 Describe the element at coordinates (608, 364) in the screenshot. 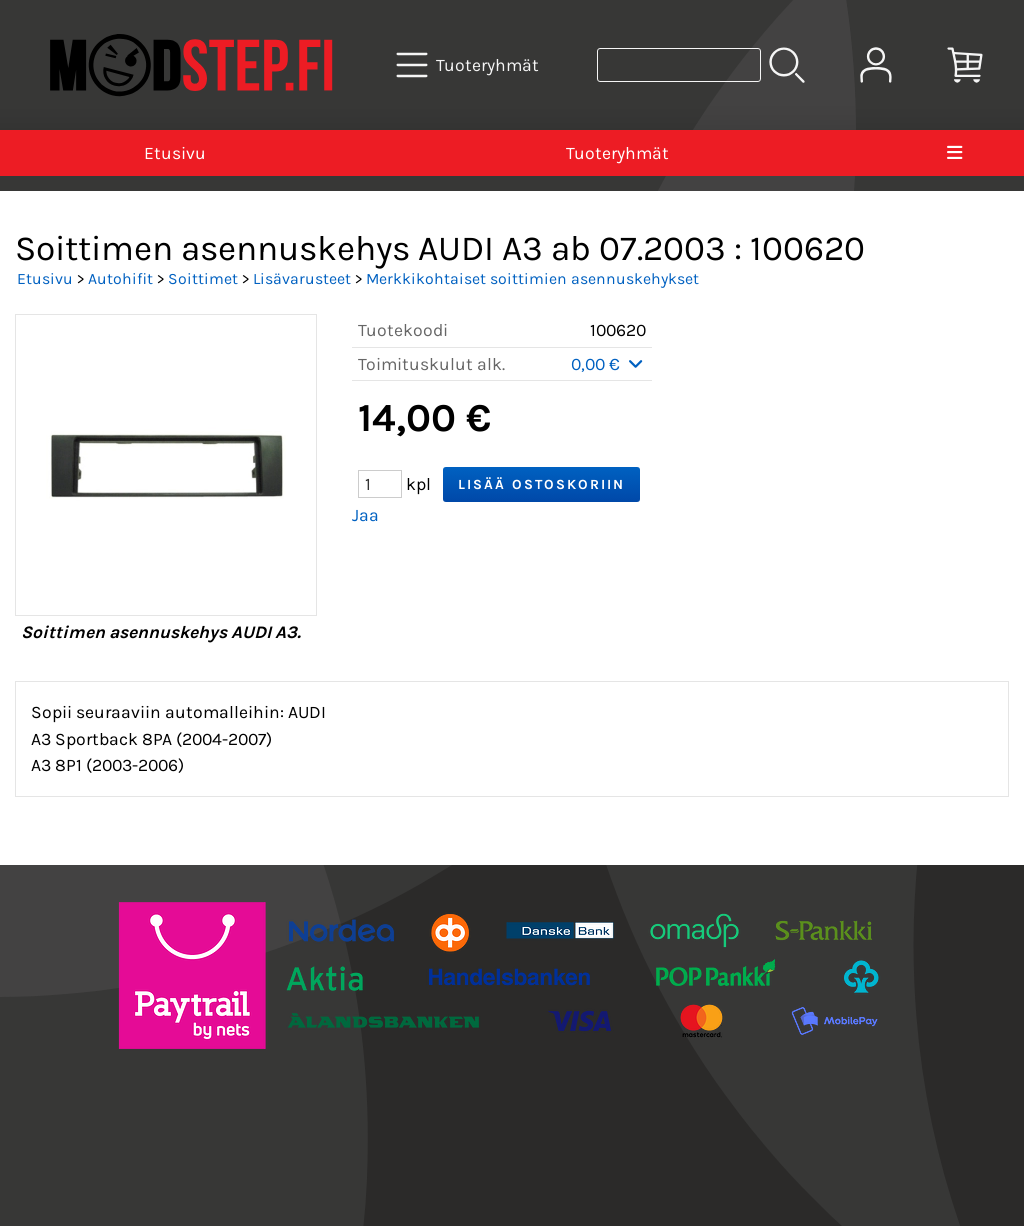

I see `0,00 €` at that location.